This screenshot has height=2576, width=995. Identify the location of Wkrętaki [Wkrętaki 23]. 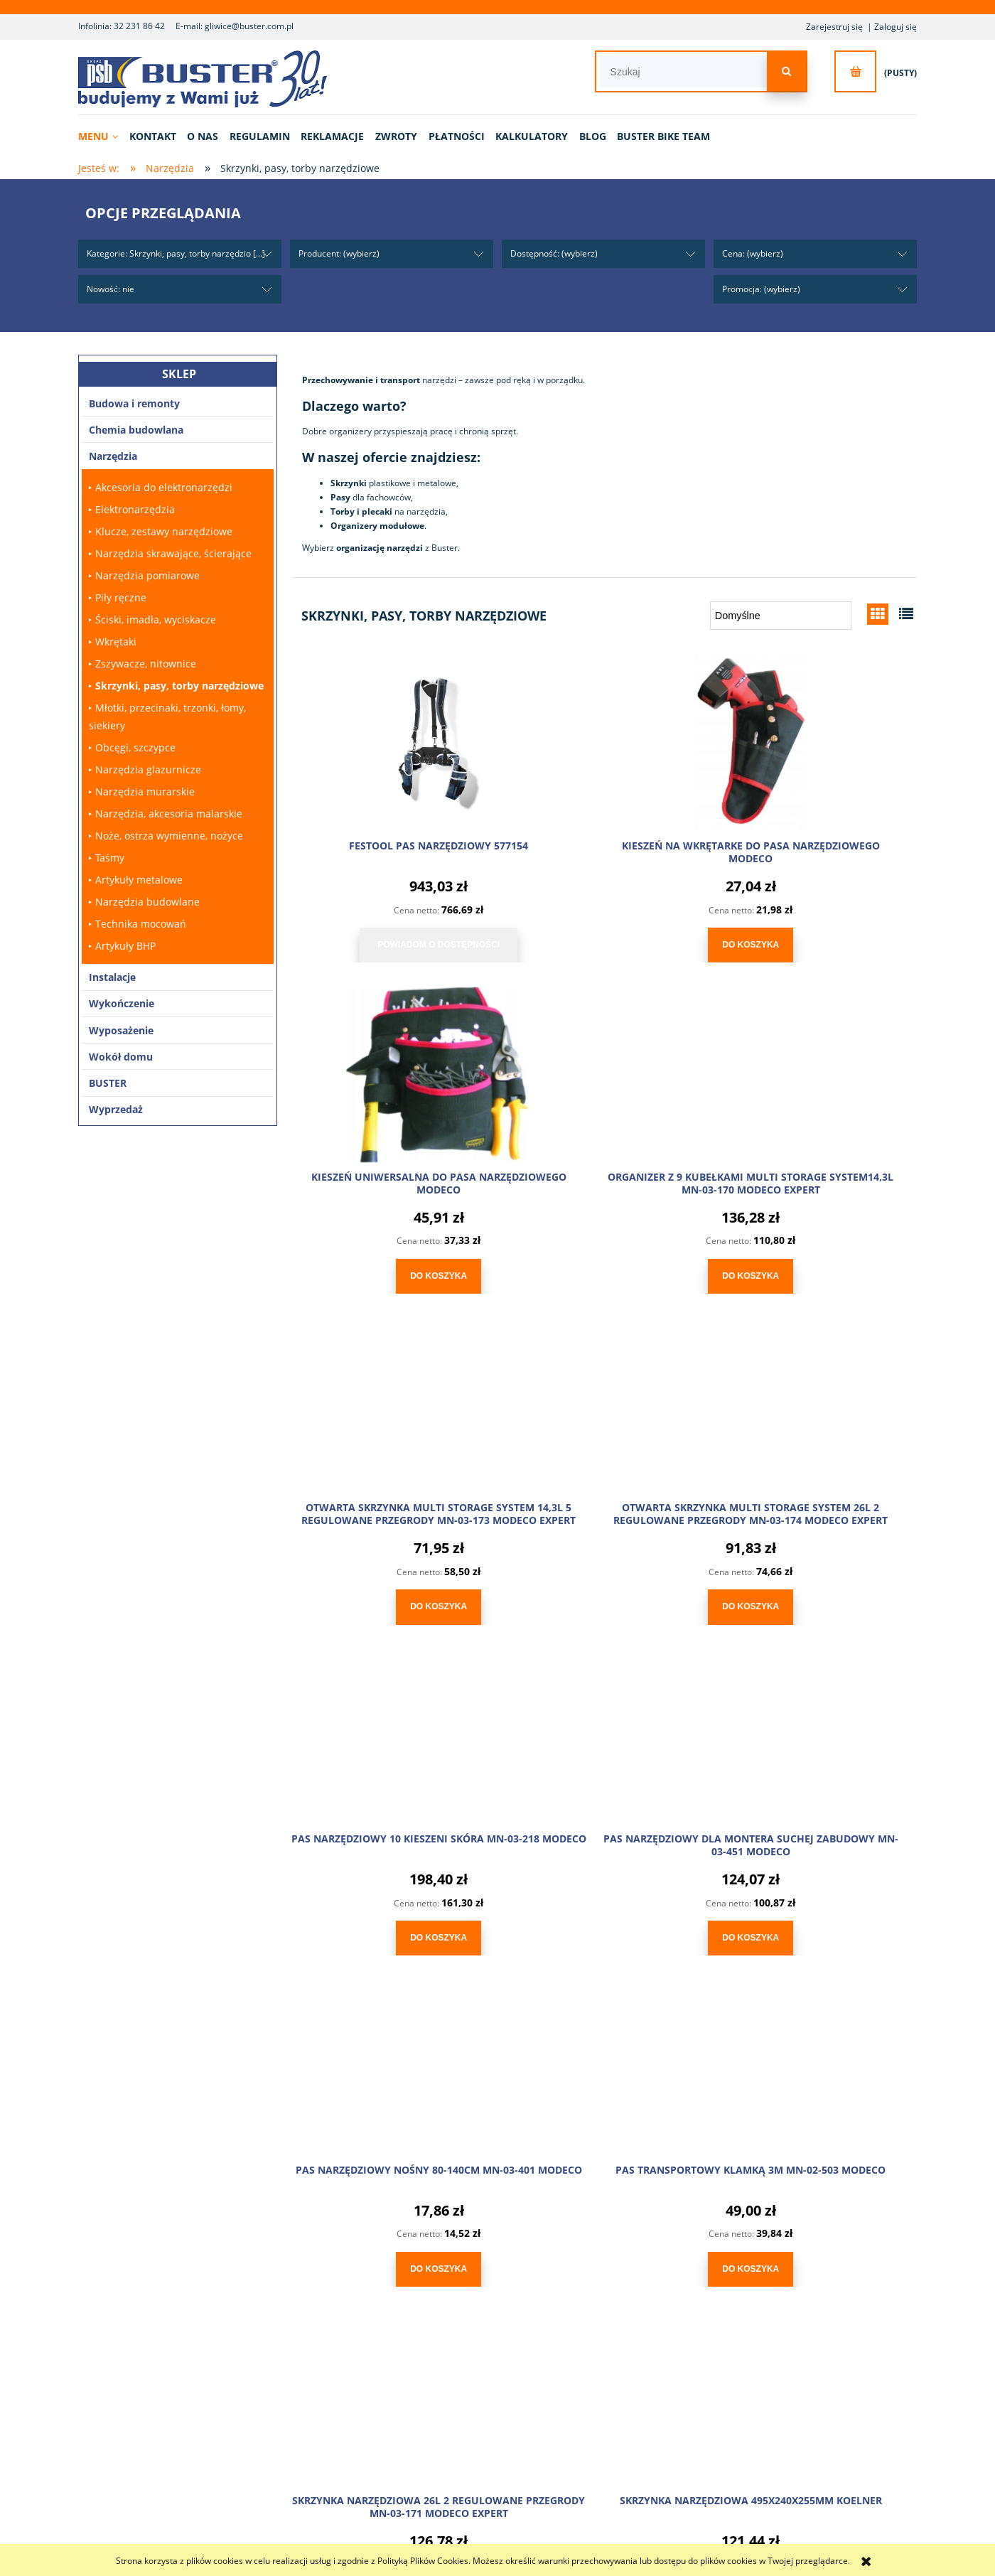
(115, 641).